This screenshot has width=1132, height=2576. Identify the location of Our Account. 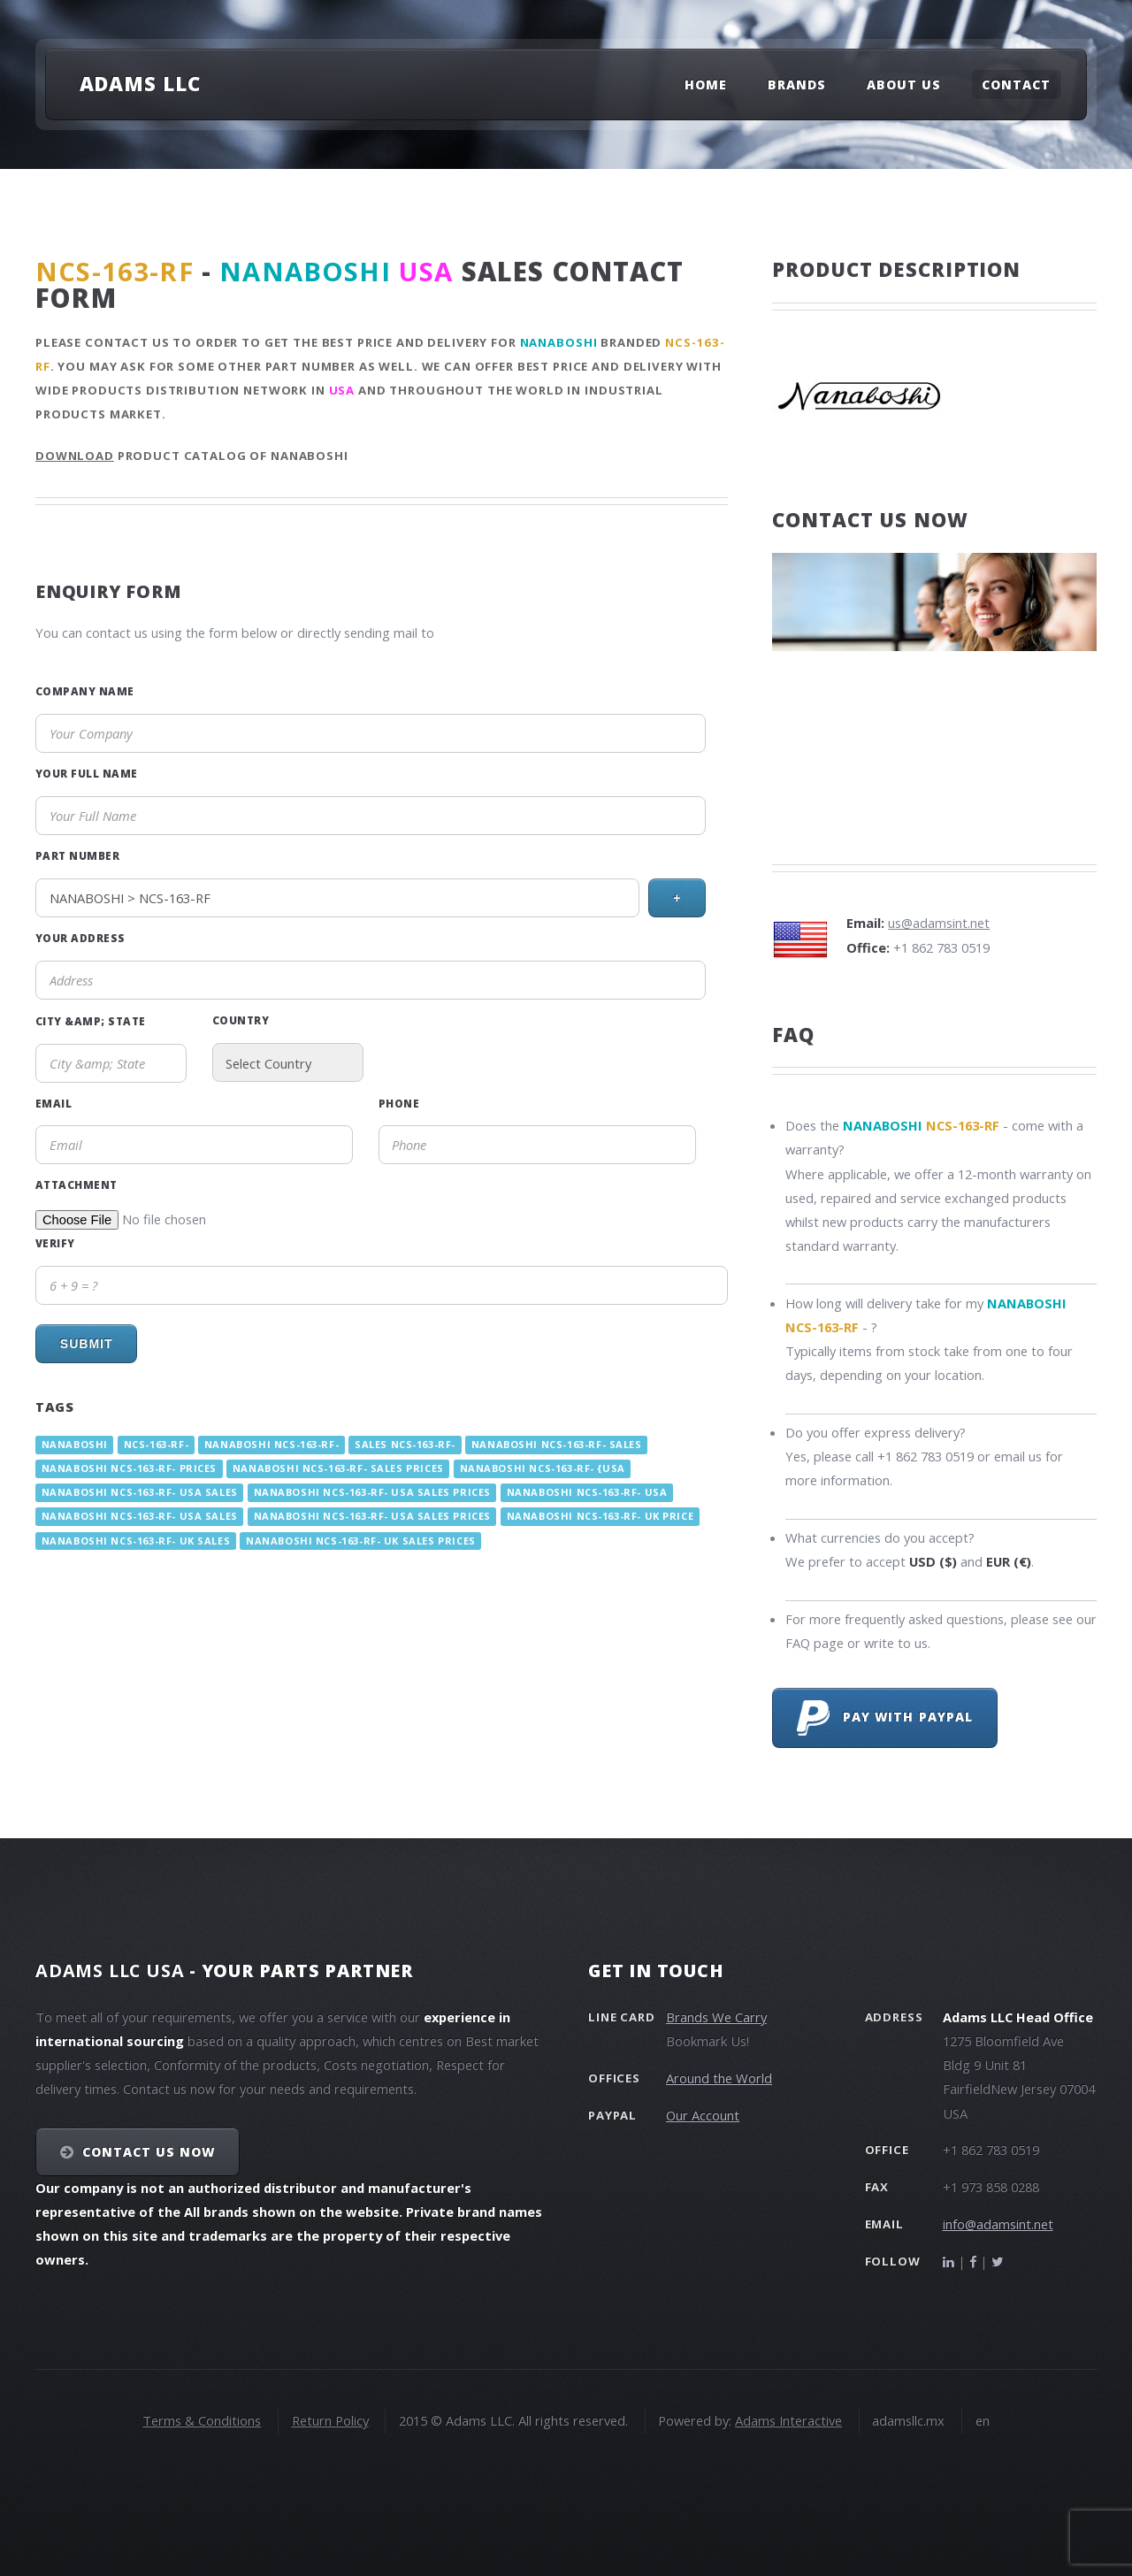
(702, 2115).